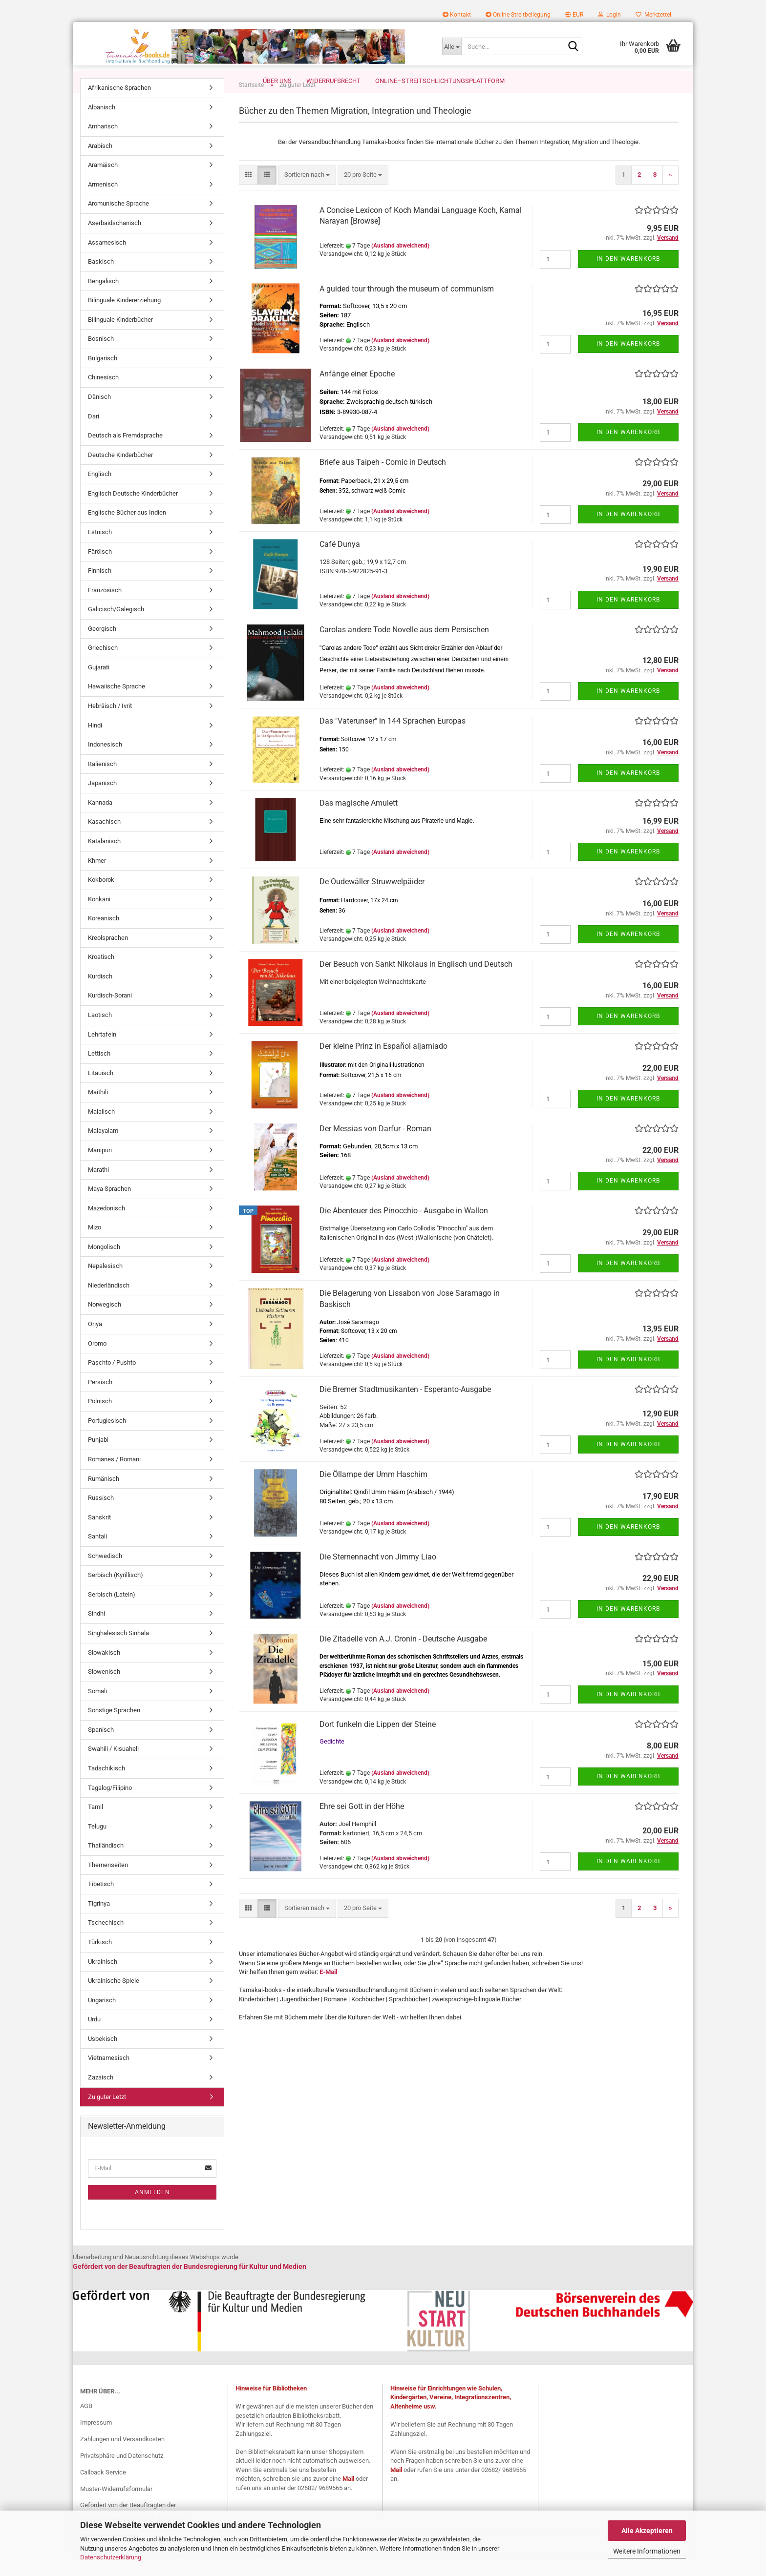 The width and height of the screenshot is (766, 2576). I want to click on Sonstige Sprachen, so click(114, 1730).